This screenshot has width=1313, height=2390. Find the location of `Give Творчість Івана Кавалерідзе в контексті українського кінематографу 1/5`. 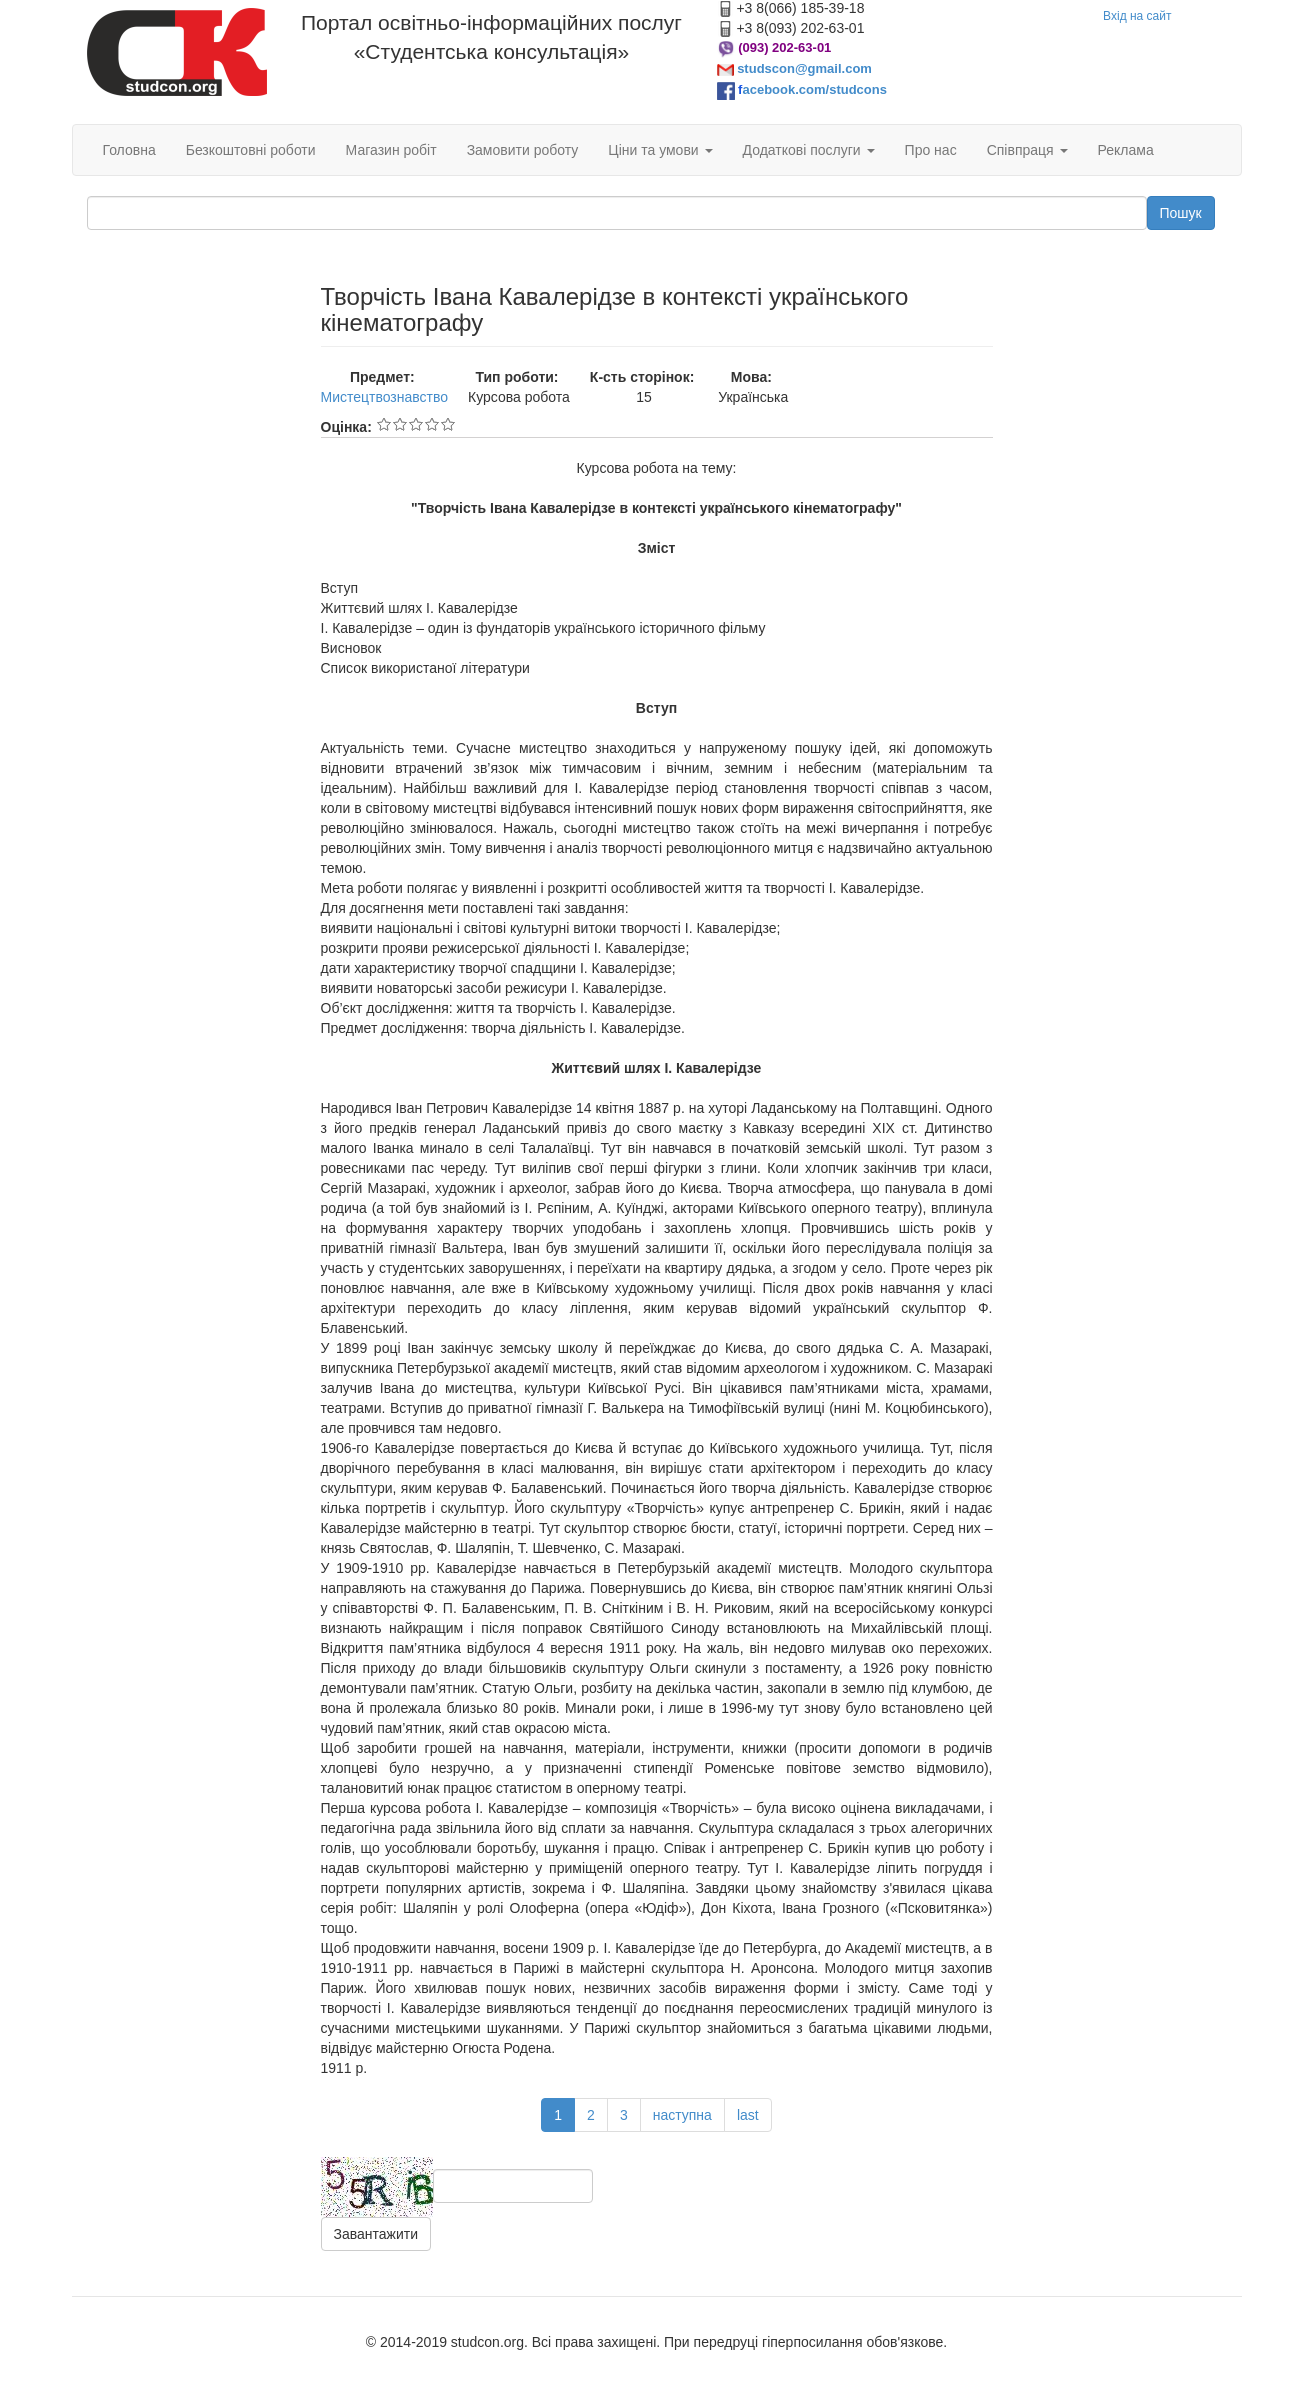

Give Творчість Івана Кавалерідзе в контексті українського кінематографу 1/5 is located at coordinates (384, 424).